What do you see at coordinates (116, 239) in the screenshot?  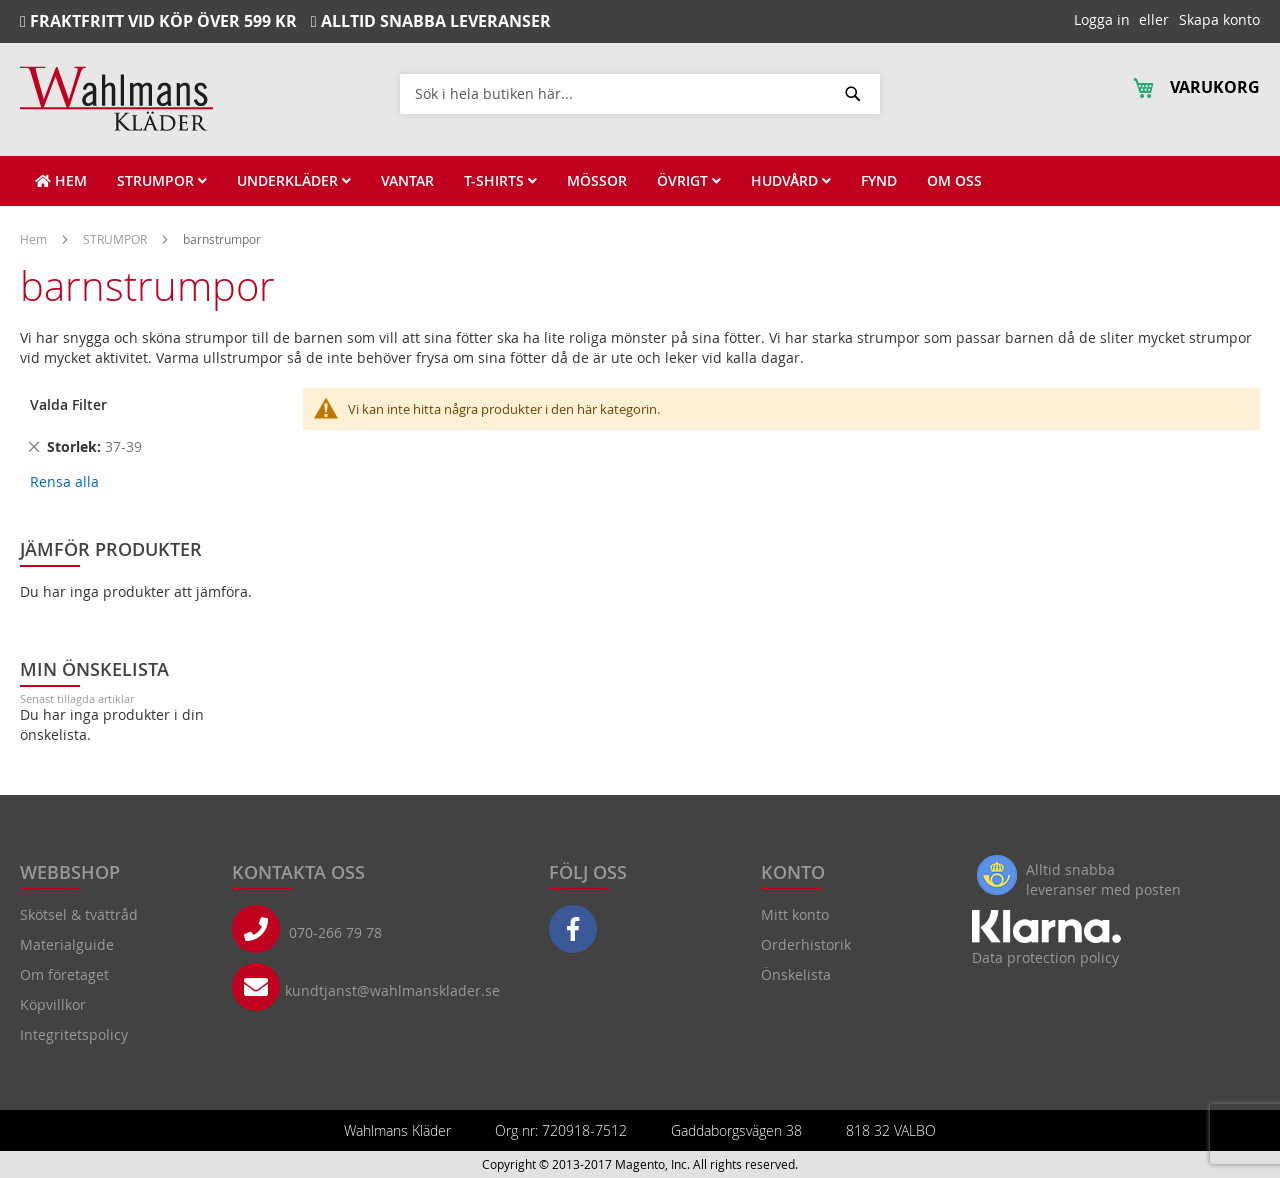 I see `STRUMPOR` at bounding box center [116, 239].